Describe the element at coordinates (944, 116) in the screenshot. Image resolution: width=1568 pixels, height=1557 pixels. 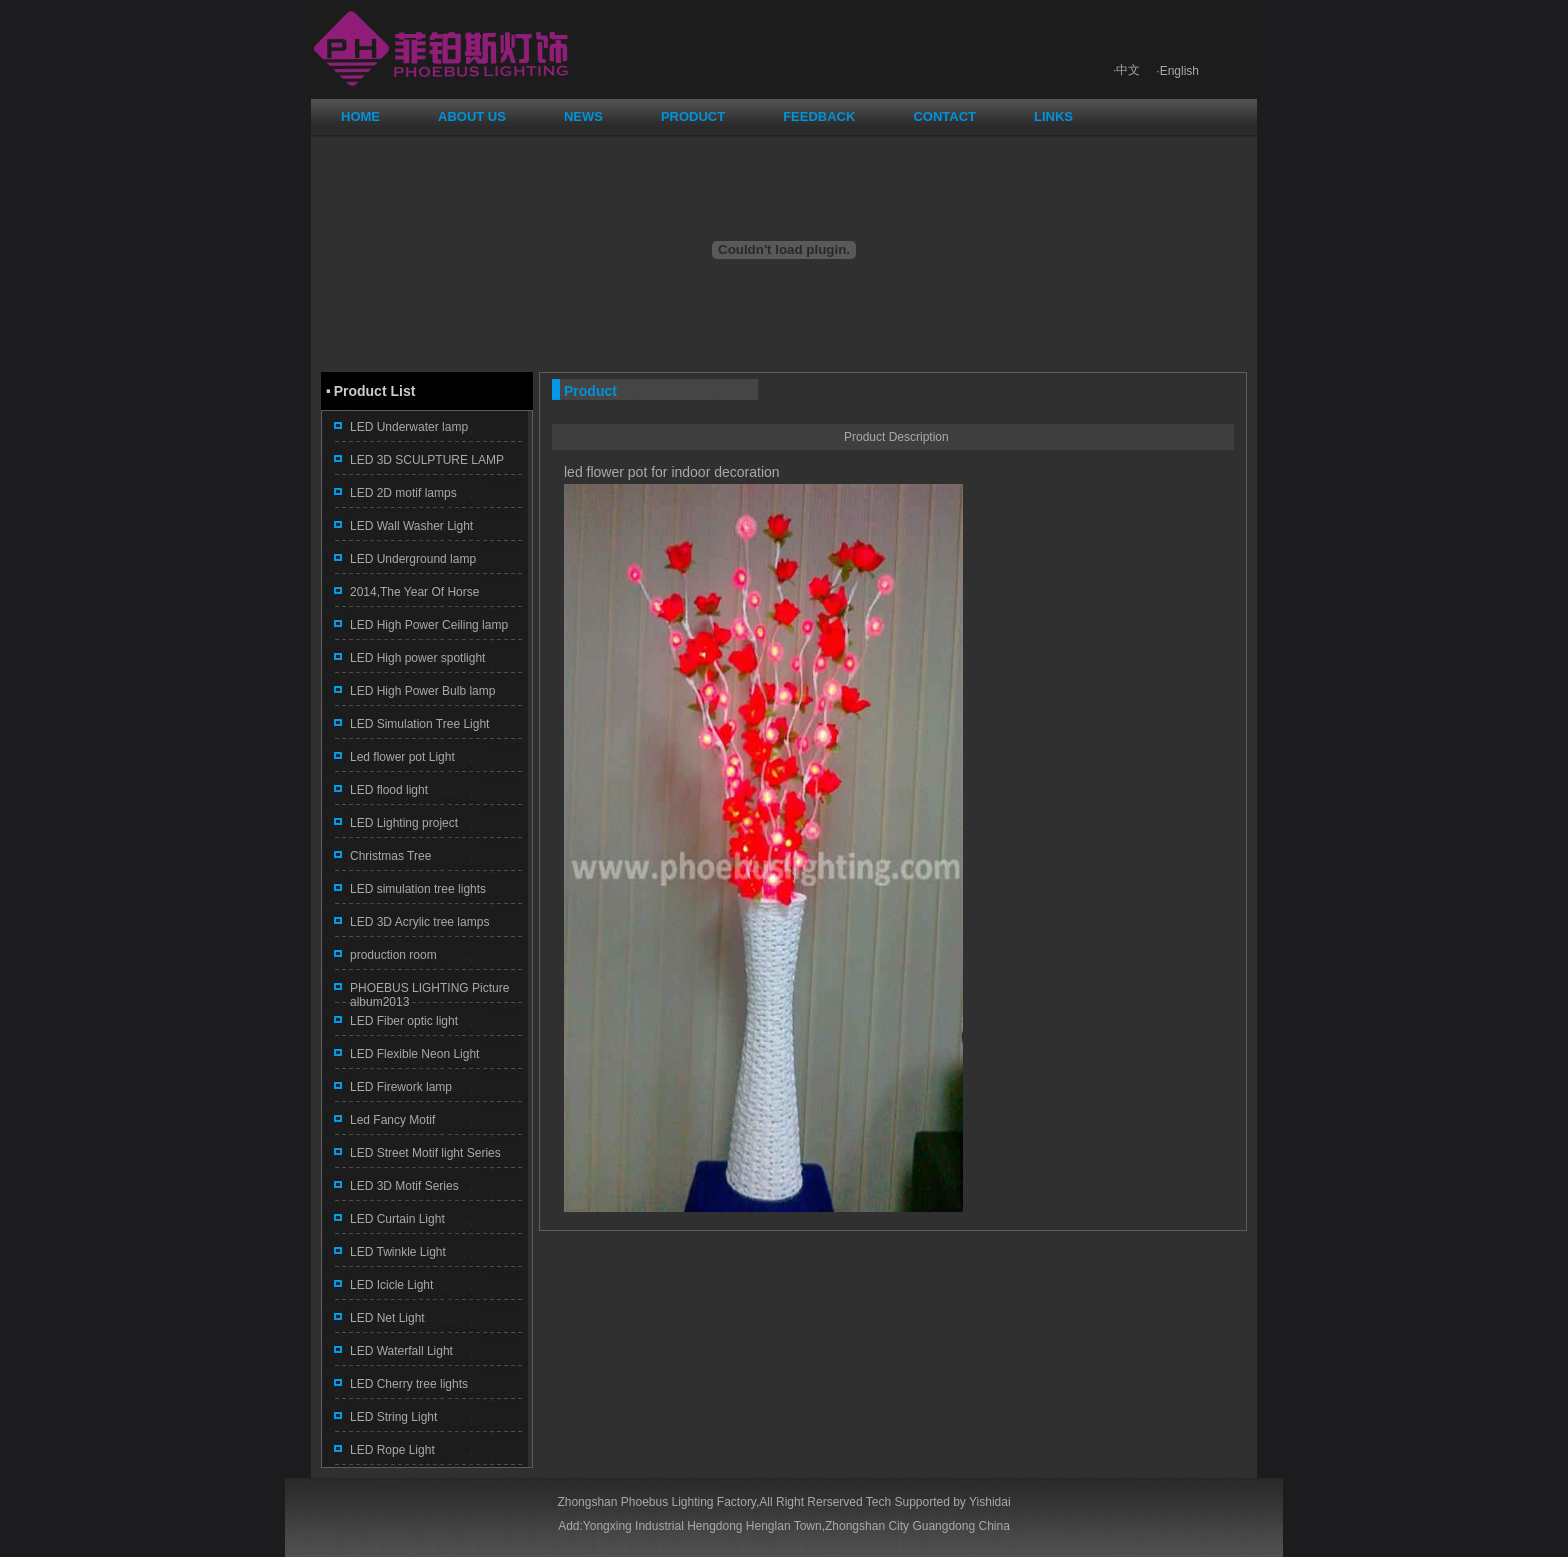
I see `CONTACT` at that location.